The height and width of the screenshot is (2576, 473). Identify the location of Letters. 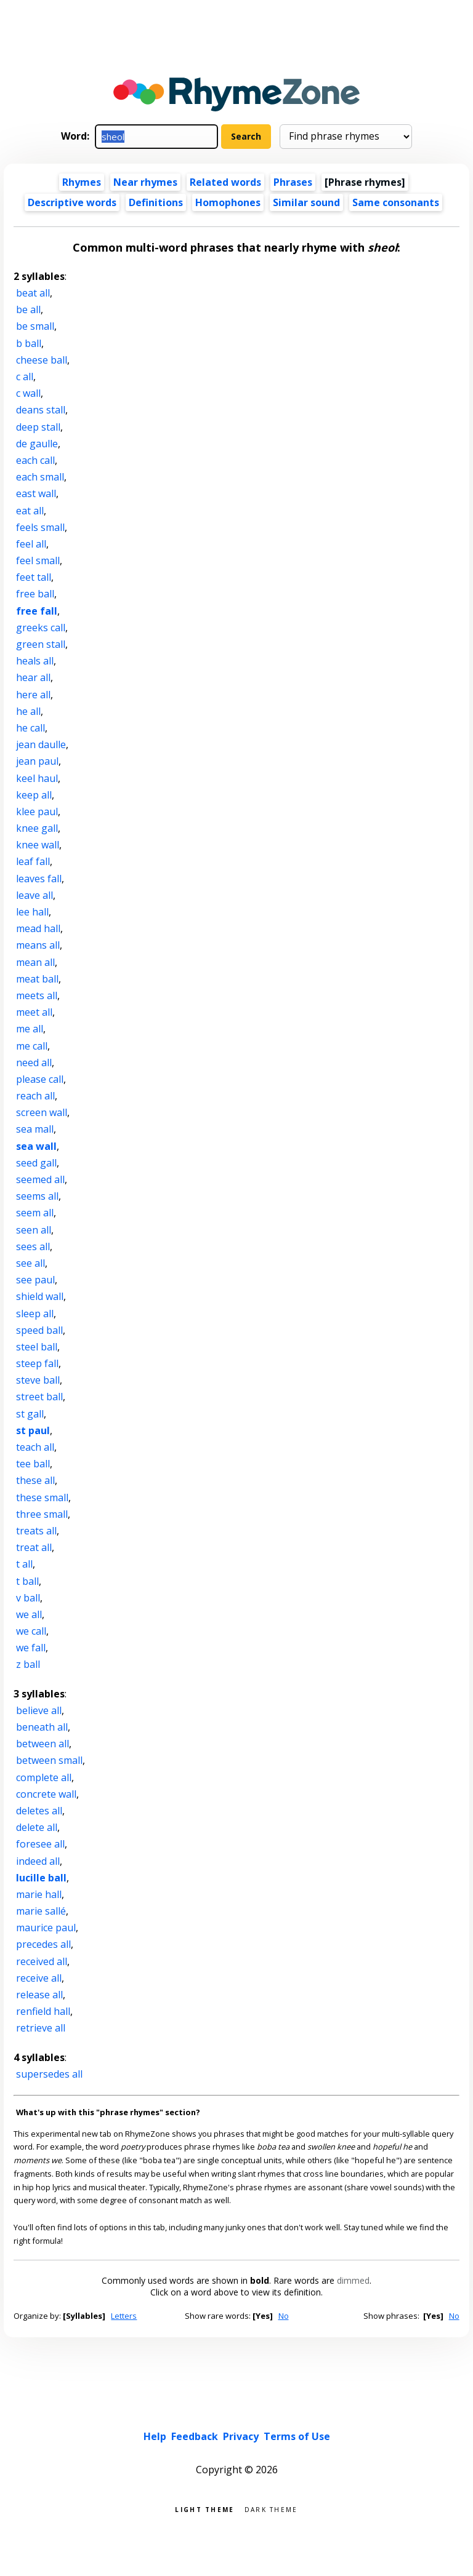
(124, 2315).